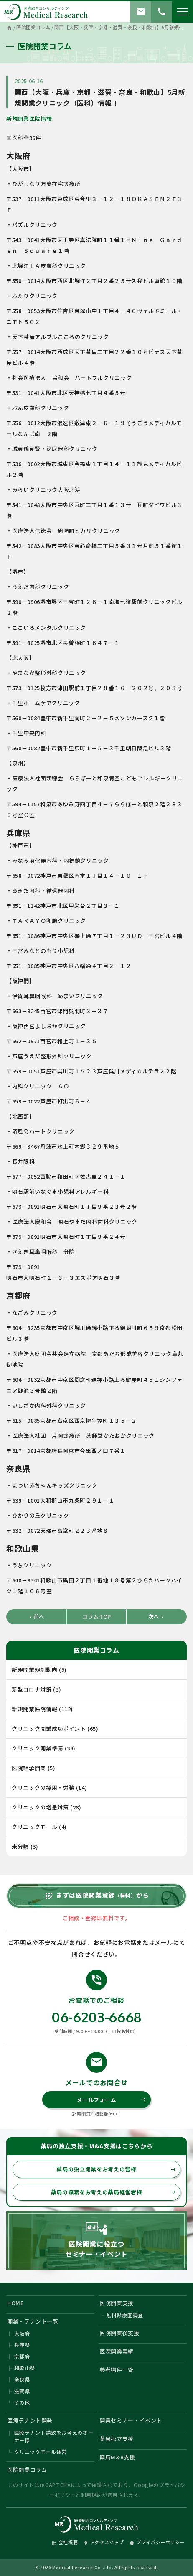 The height and width of the screenshot is (2576, 193). I want to click on その他, so click(22, 2402).